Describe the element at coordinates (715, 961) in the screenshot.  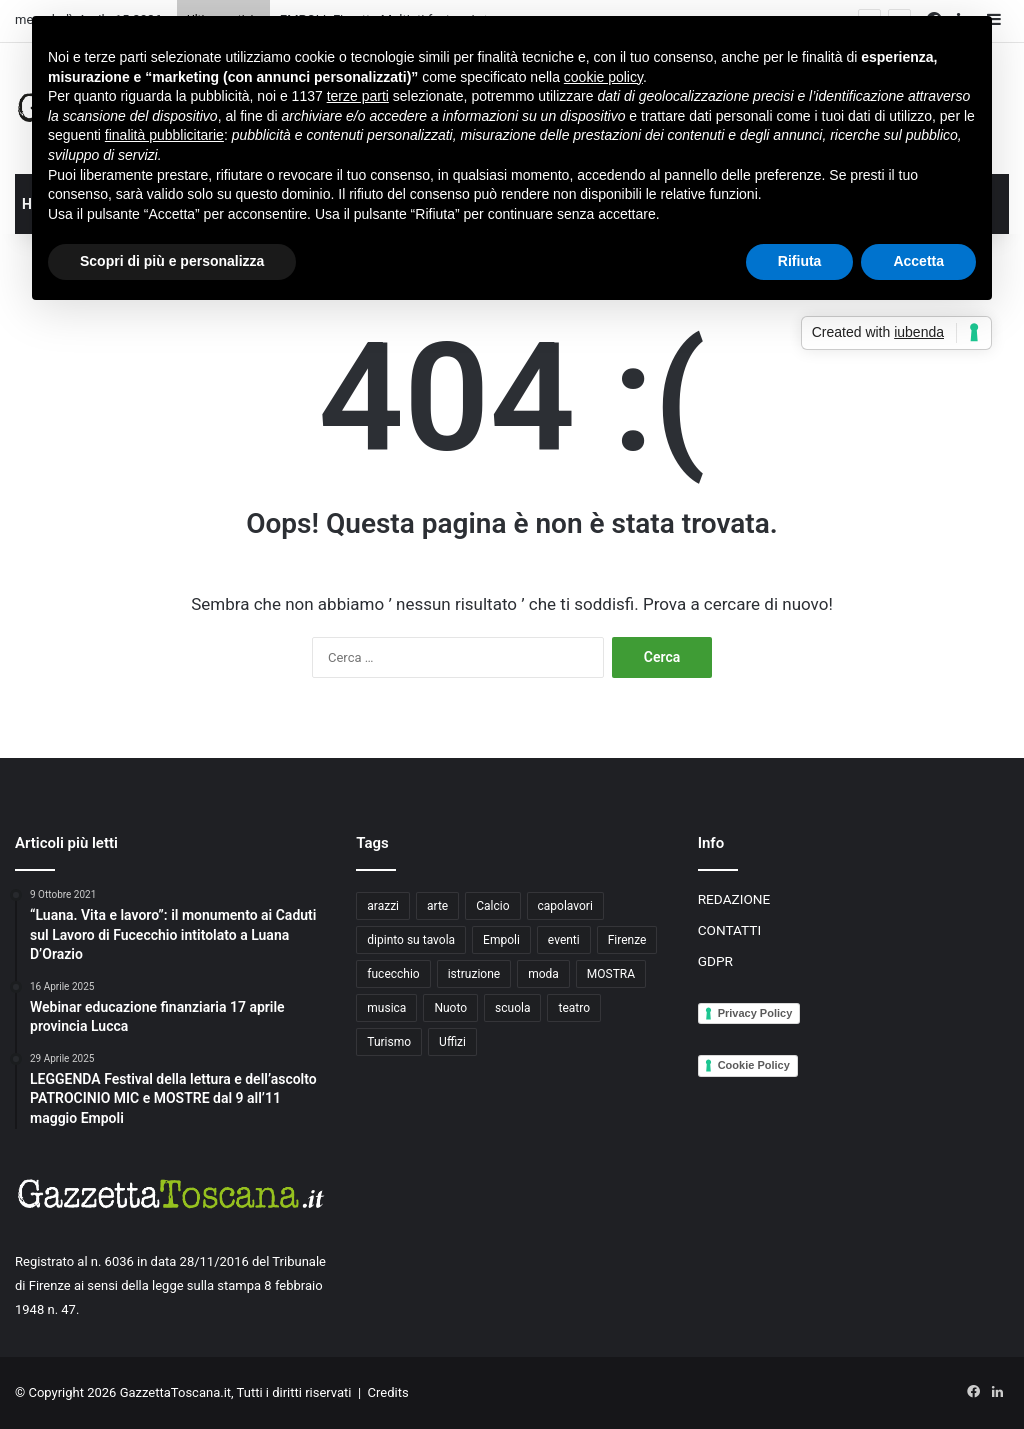
I see `GDPR` at that location.